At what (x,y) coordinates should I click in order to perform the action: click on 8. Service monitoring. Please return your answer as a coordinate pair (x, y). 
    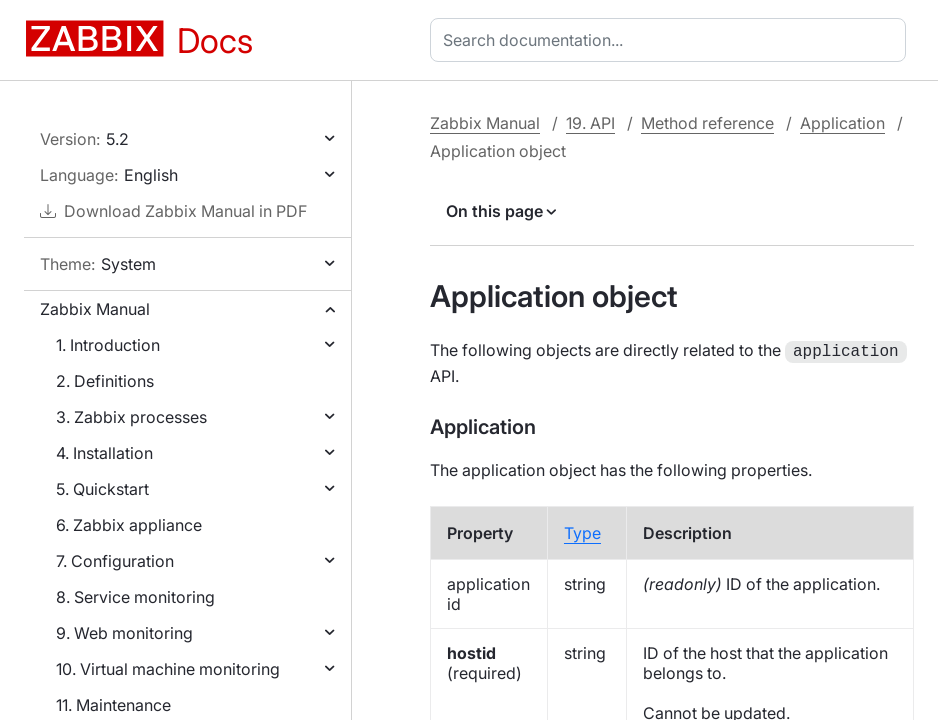
    Looking at the image, I should click on (135, 597).